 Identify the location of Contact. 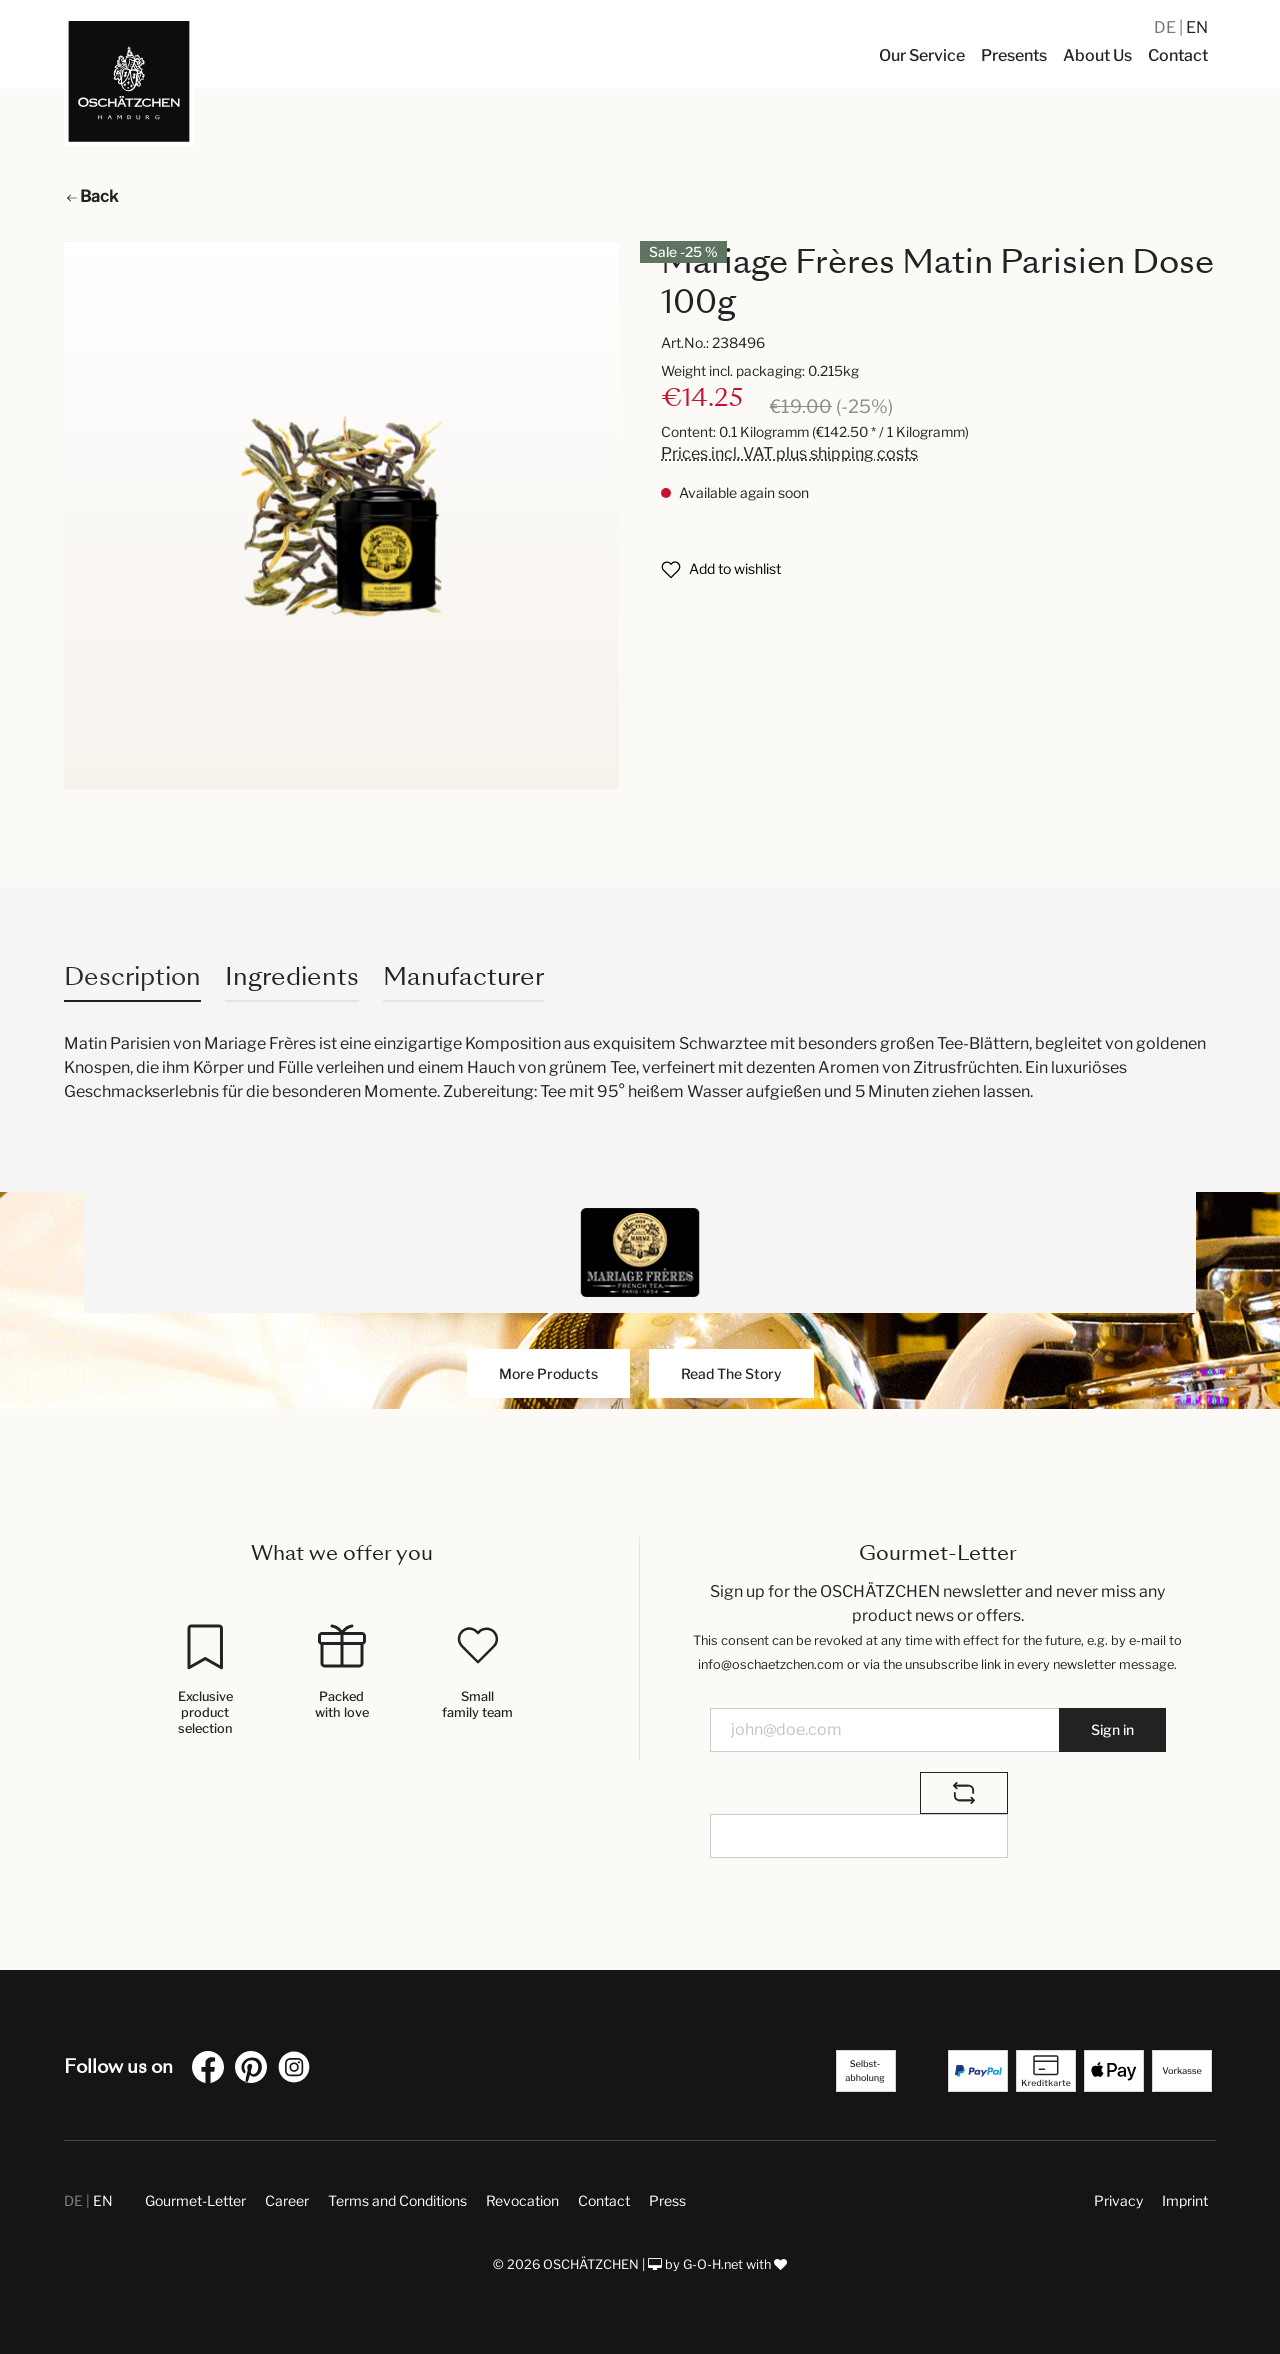
(604, 2200).